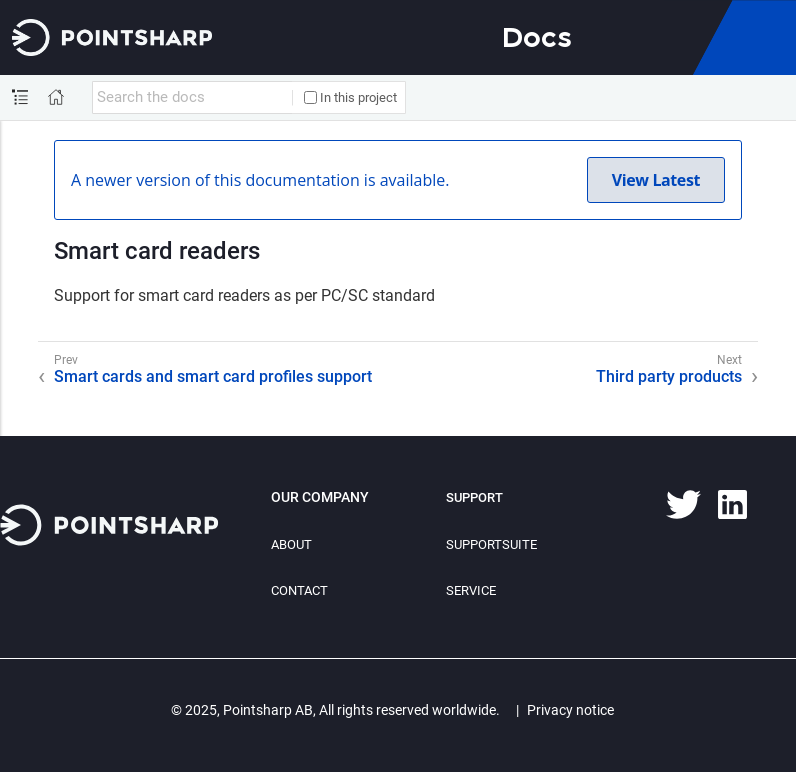 This screenshot has height=772, width=796. What do you see at coordinates (350, 97) in the screenshot?
I see `In this project` at bounding box center [350, 97].